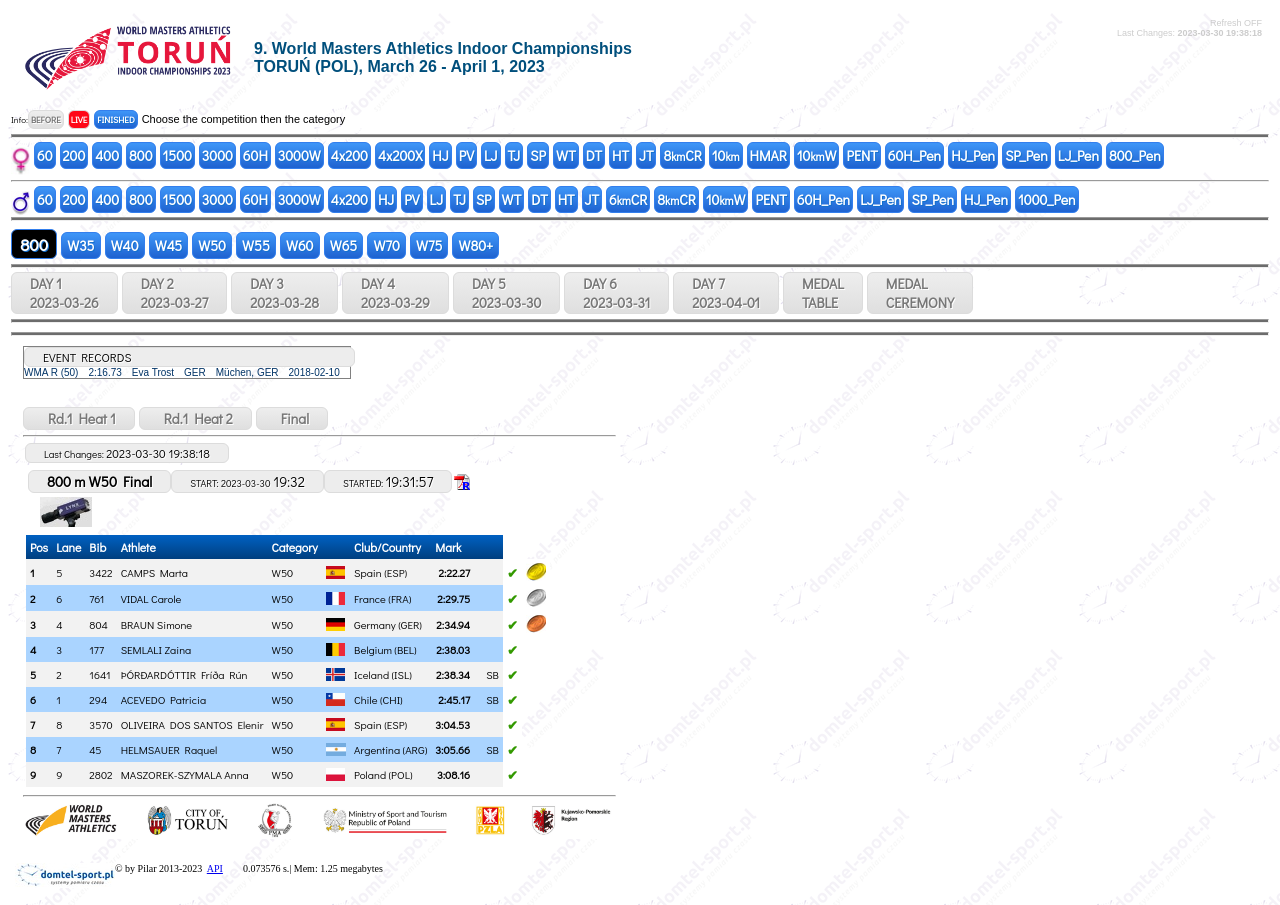 The image size is (1280, 905). What do you see at coordinates (817, 155) in the screenshot?
I see `10W` at bounding box center [817, 155].